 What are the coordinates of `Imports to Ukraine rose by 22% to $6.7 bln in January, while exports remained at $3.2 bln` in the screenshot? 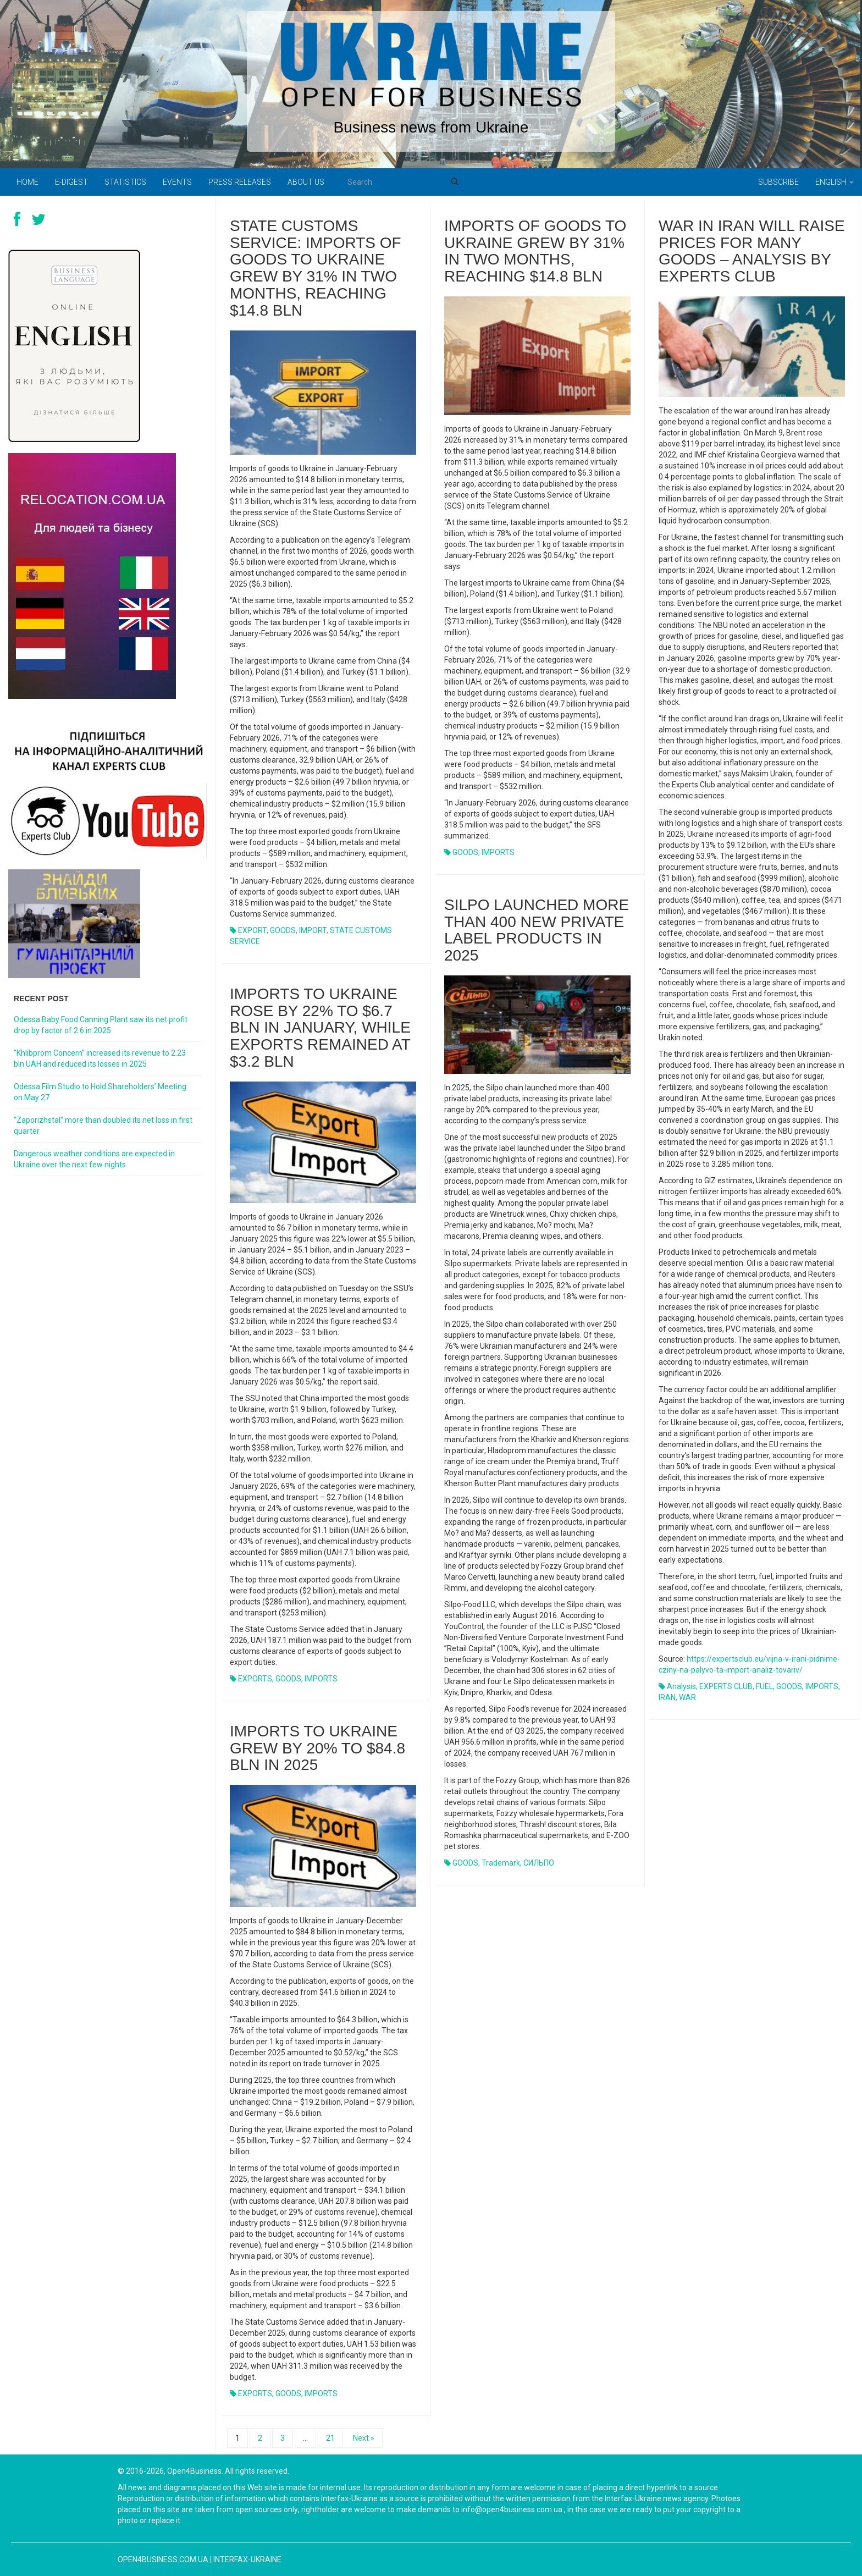 It's located at (320, 1027).